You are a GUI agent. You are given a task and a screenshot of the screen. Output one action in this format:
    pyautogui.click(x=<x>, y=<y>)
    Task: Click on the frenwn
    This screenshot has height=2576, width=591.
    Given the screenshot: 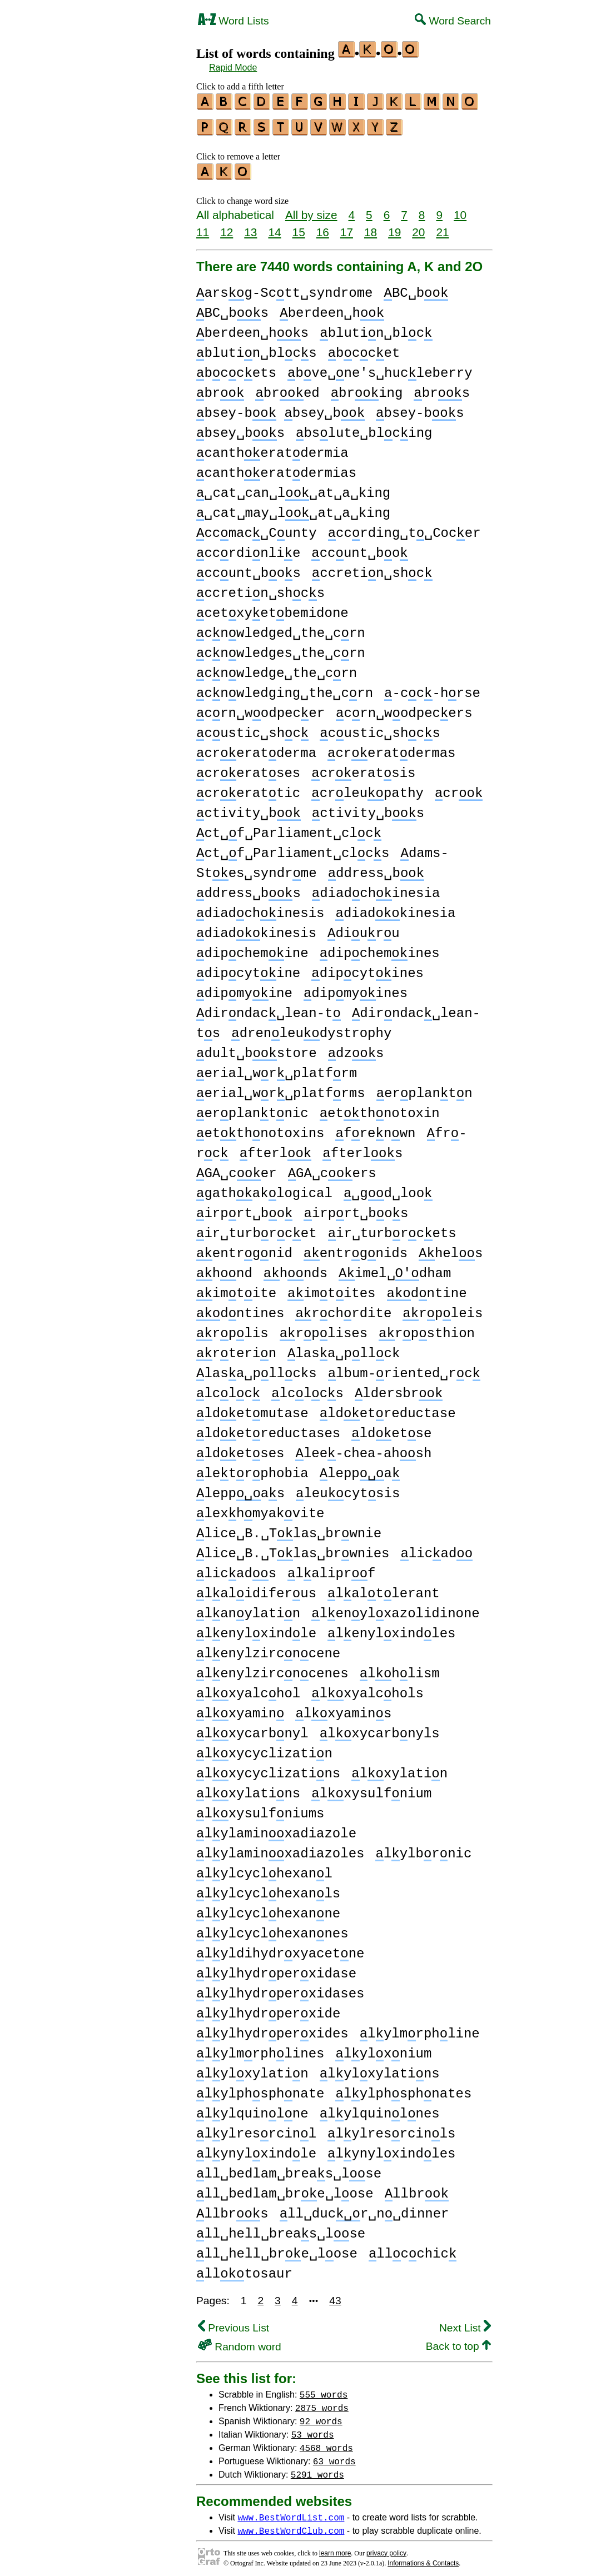 What is the action you would take?
    pyautogui.click(x=375, y=1128)
    